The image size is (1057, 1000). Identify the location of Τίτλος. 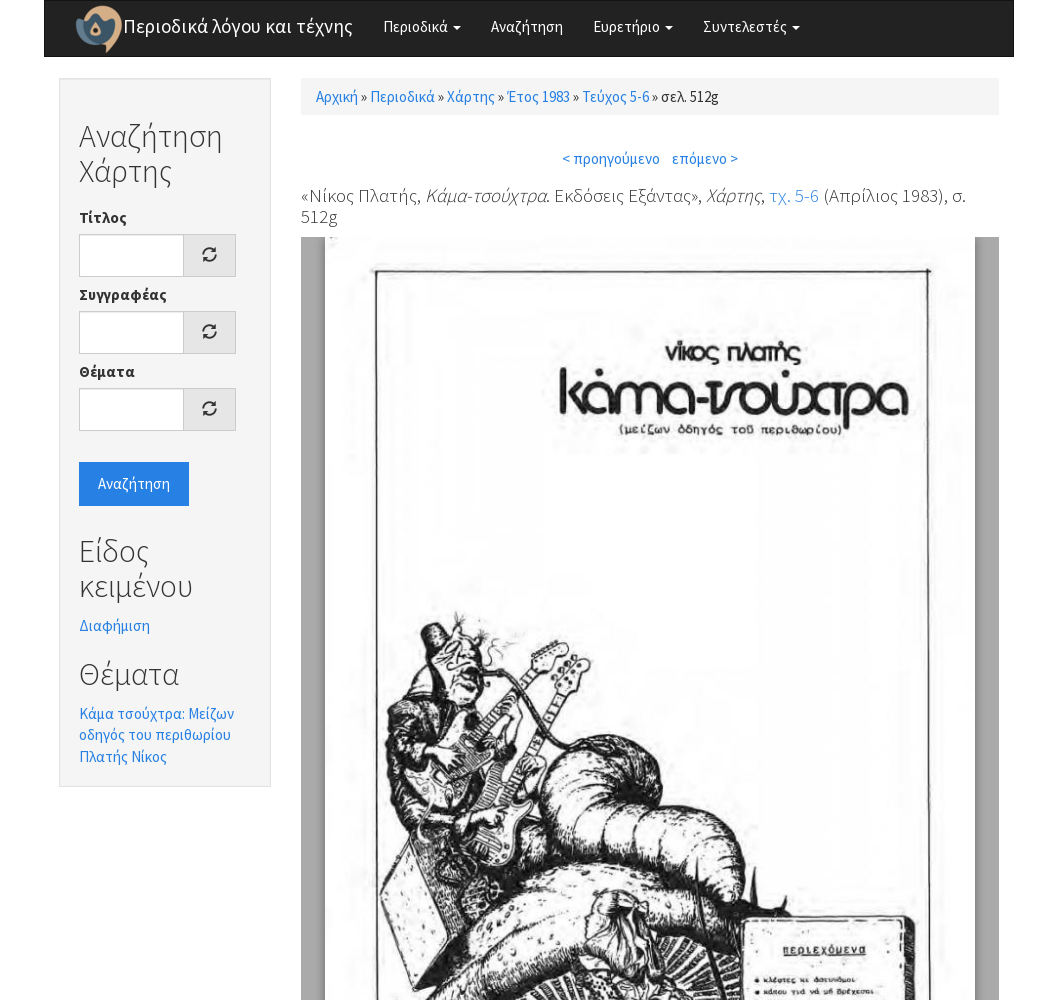
(103, 217).